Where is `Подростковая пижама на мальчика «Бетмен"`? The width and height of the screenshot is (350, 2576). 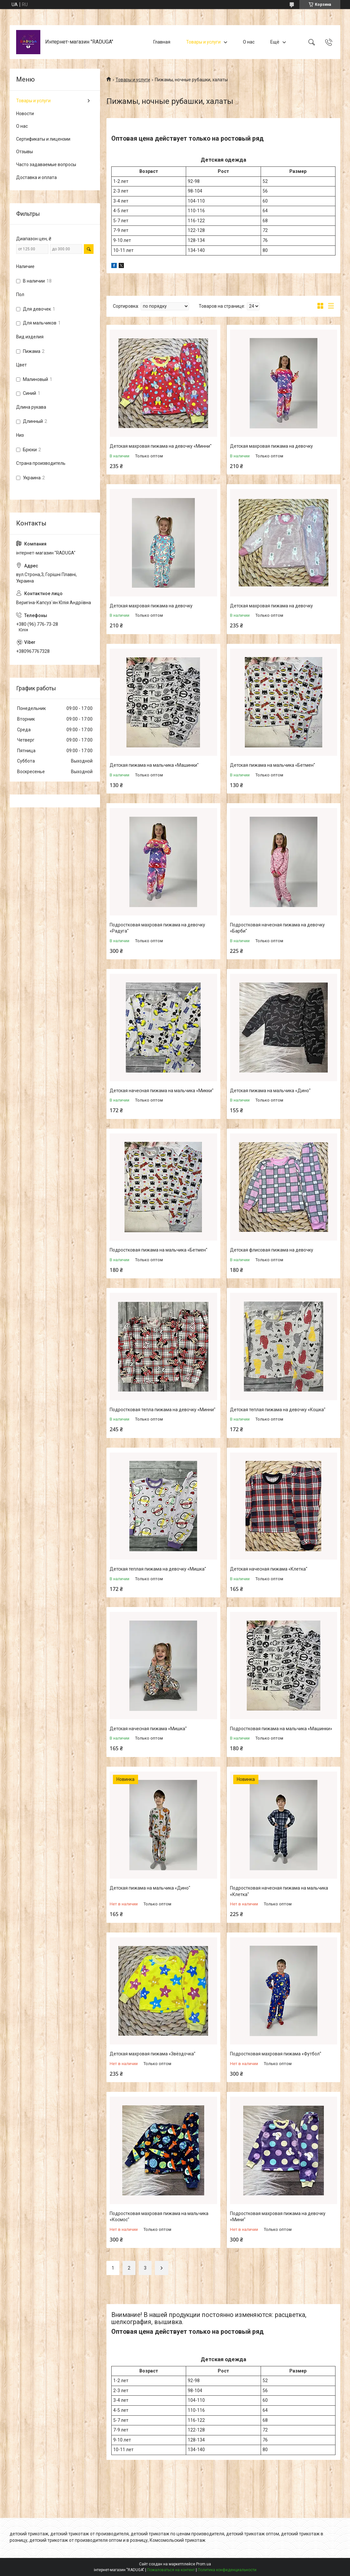
Подростковая пижама на мальчика «Бетмен" is located at coordinates (158, 1250).